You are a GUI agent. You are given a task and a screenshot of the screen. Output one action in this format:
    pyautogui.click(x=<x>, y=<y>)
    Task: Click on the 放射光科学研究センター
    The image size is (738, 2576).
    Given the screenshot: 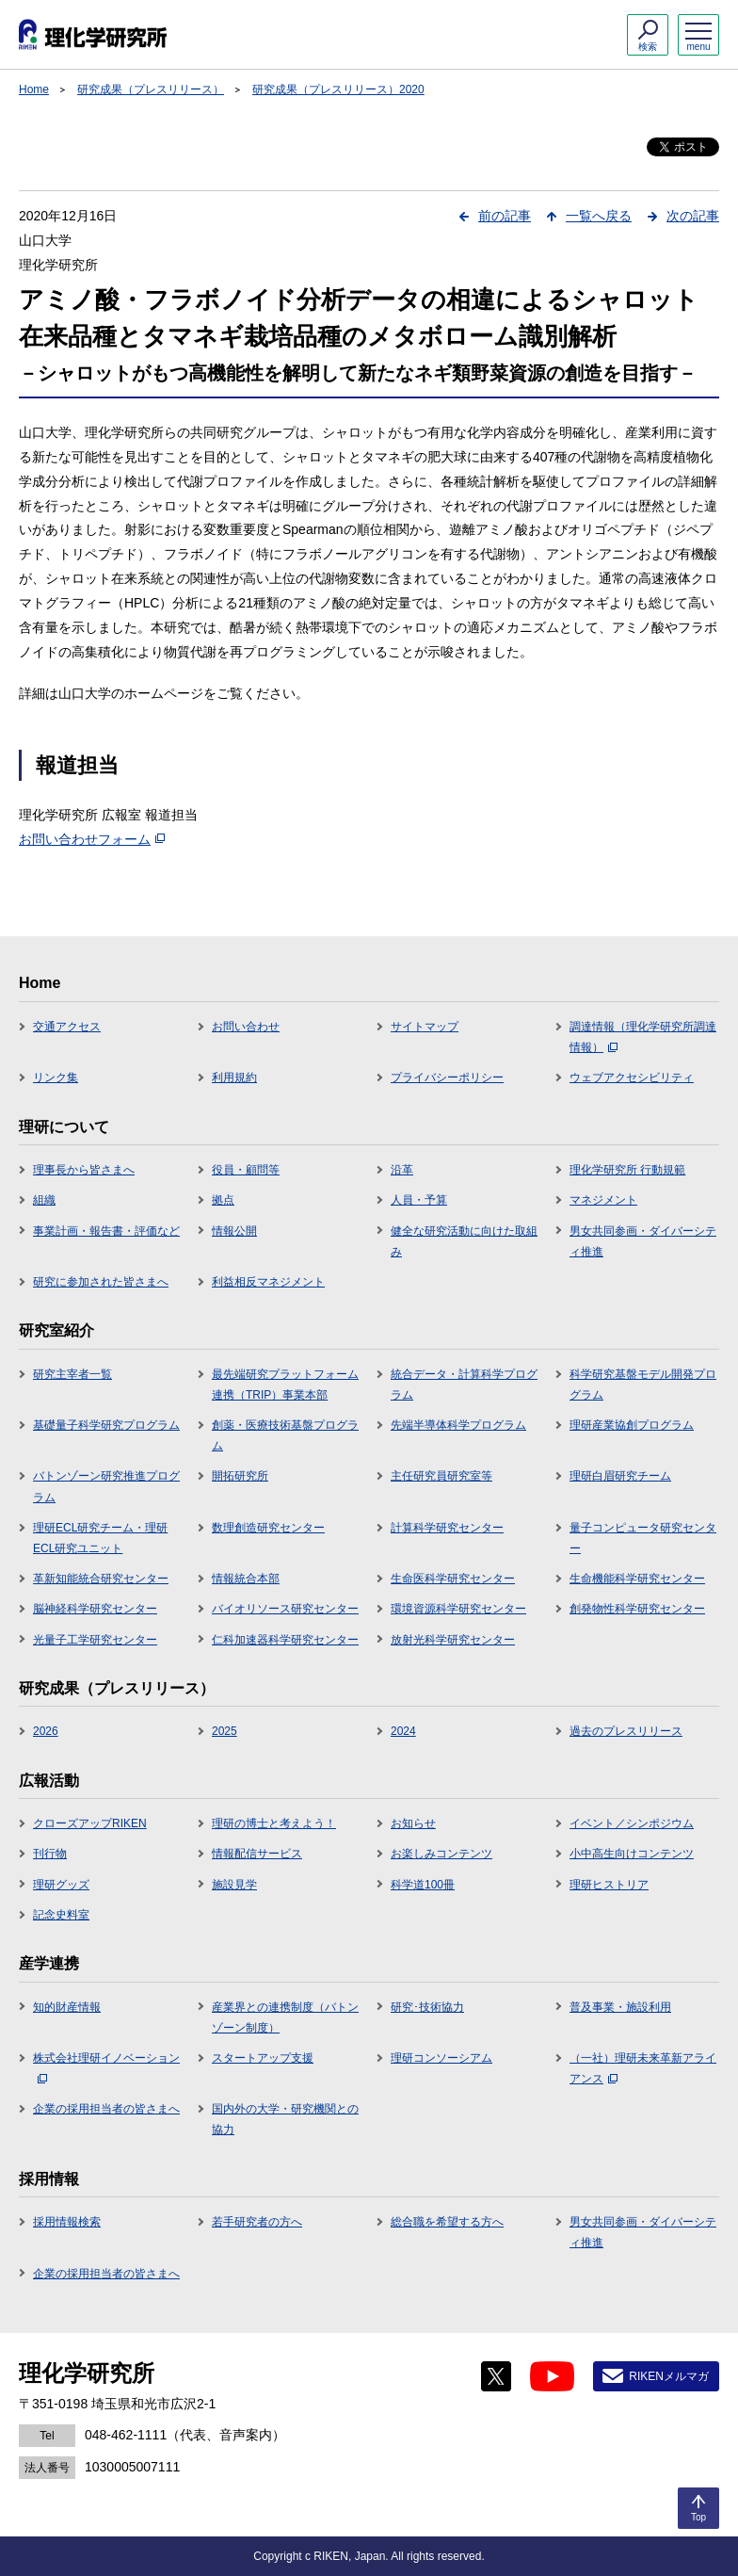 What is the action you would take?
    pyautogui.click(x=453, y=1639)
    